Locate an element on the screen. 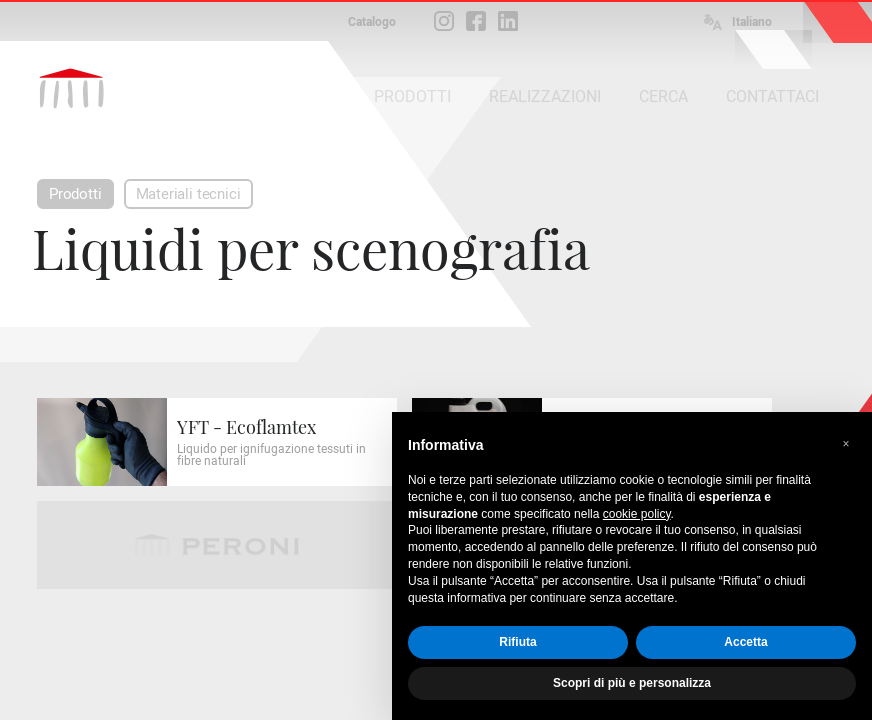 The image size is (872, 720). Rifiuta [button] is located at coordinates (517, 642).